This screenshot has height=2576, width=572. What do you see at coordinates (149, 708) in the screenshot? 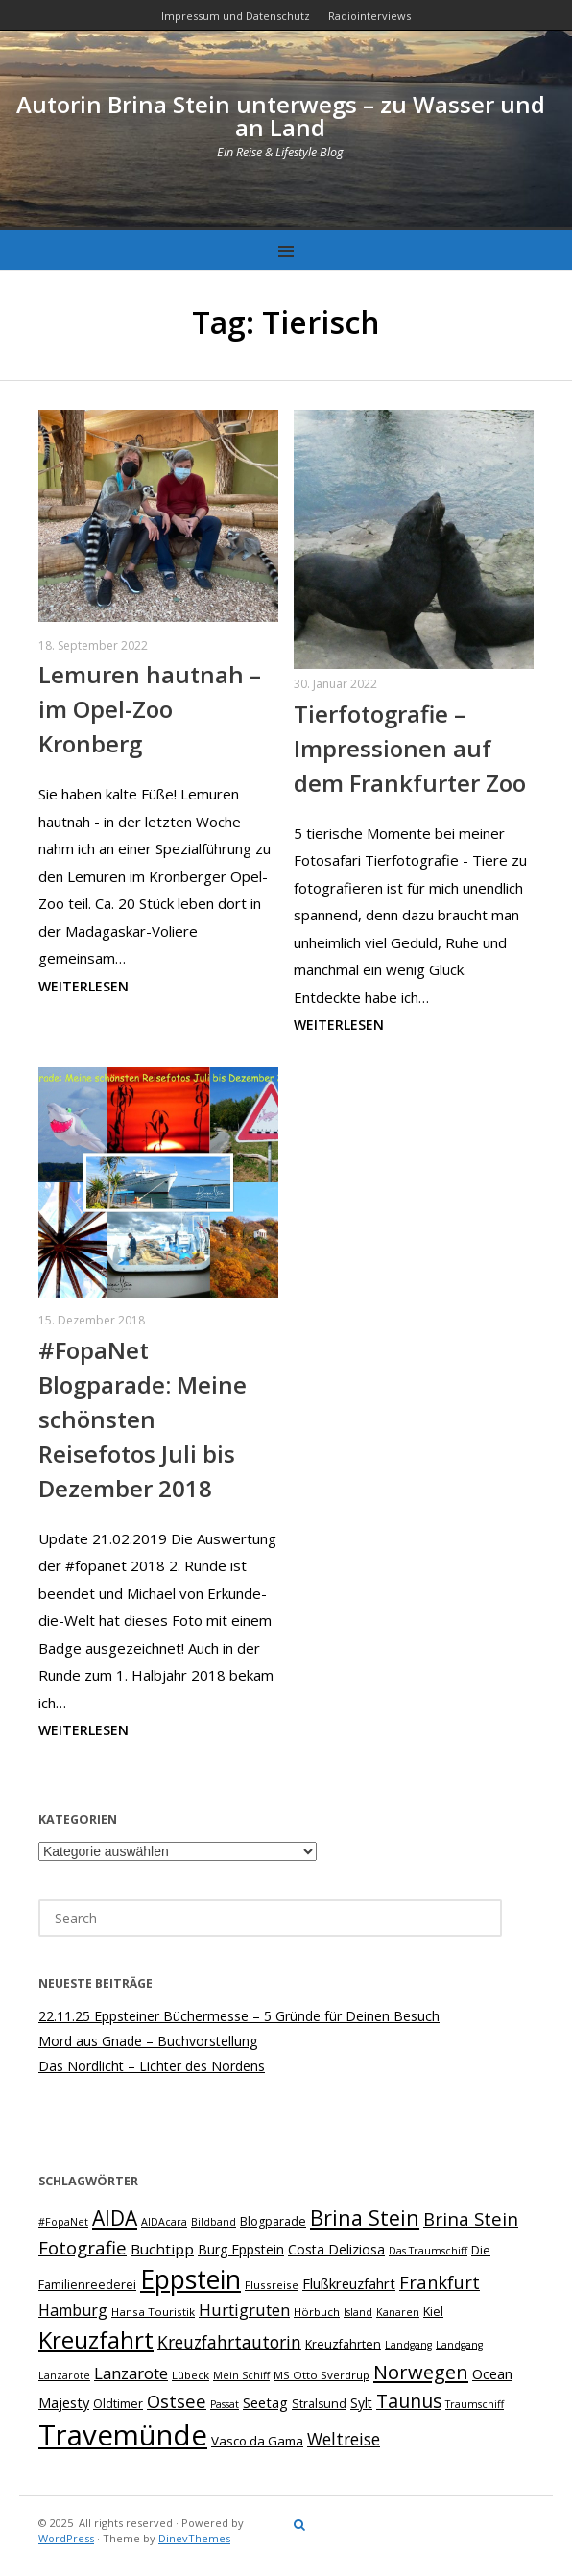
I see `Lemuren hautnah – im Opel-Zoo Kronberg` at bounding box center [149, 708].